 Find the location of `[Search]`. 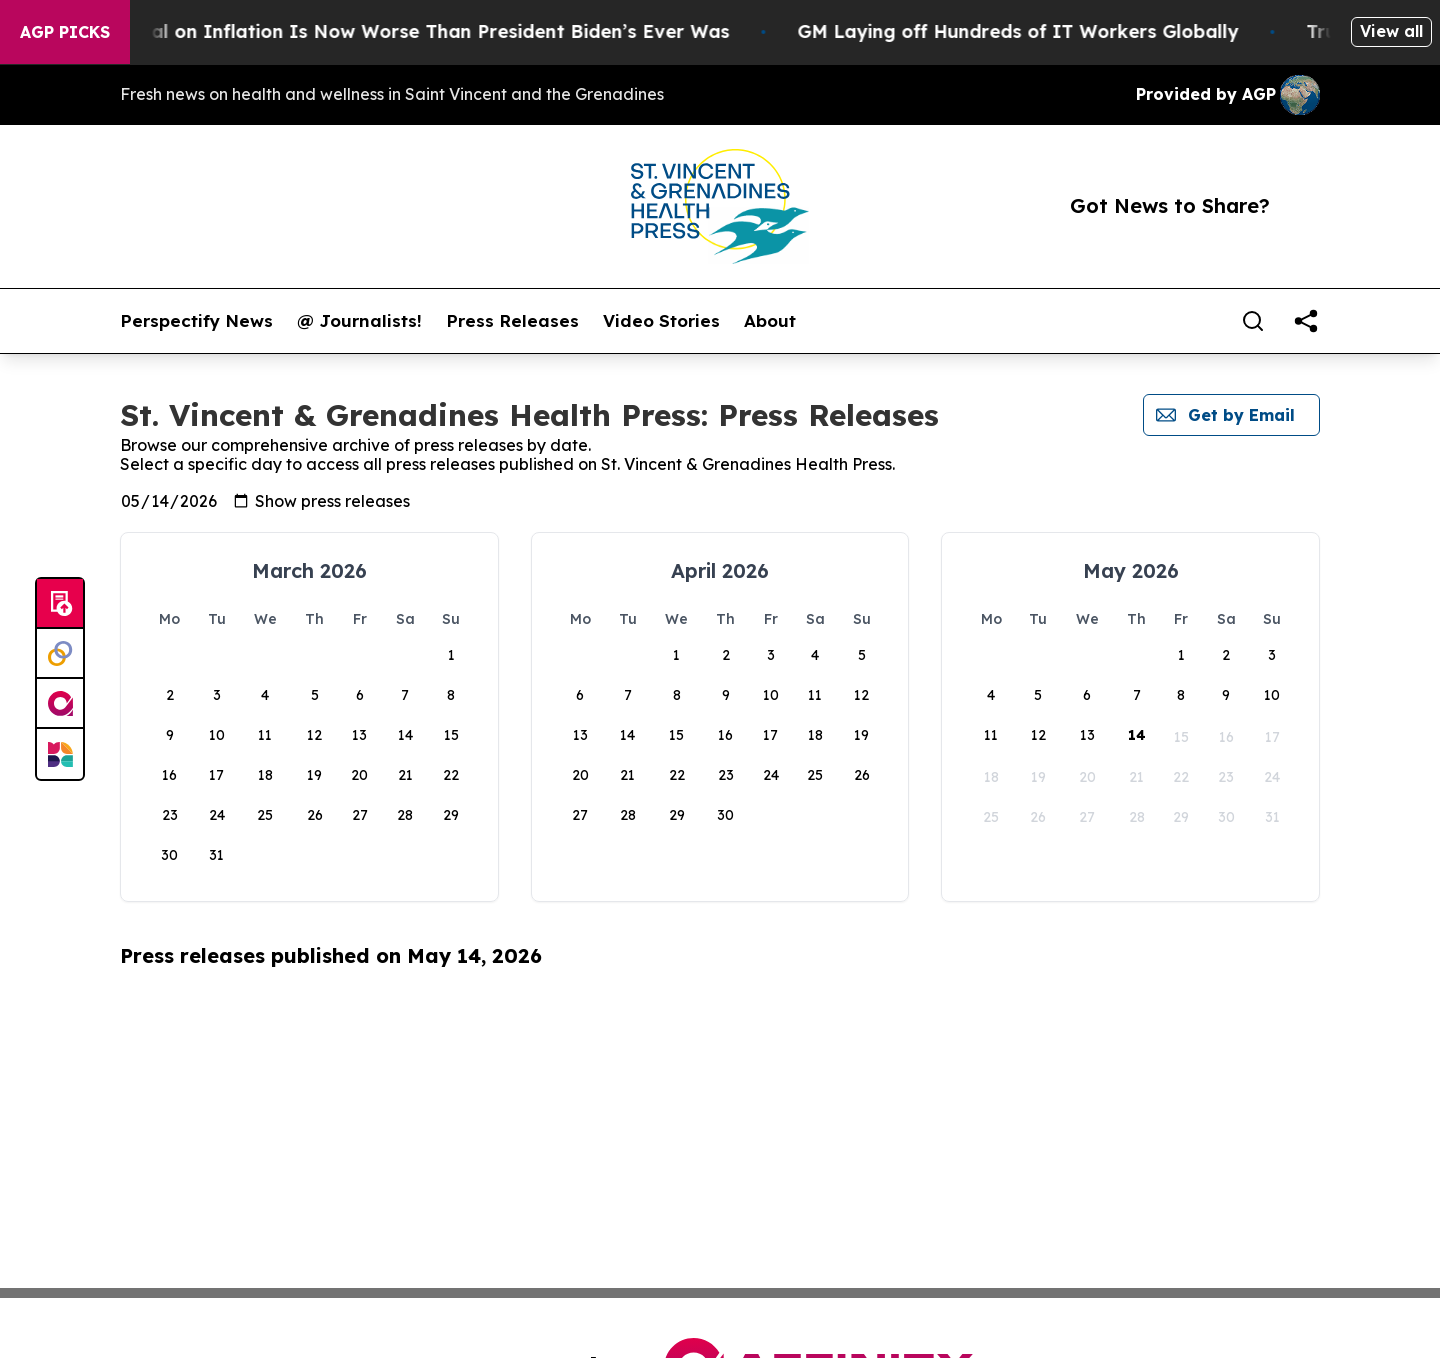

[Search] is located at coordinates (1253, 321).